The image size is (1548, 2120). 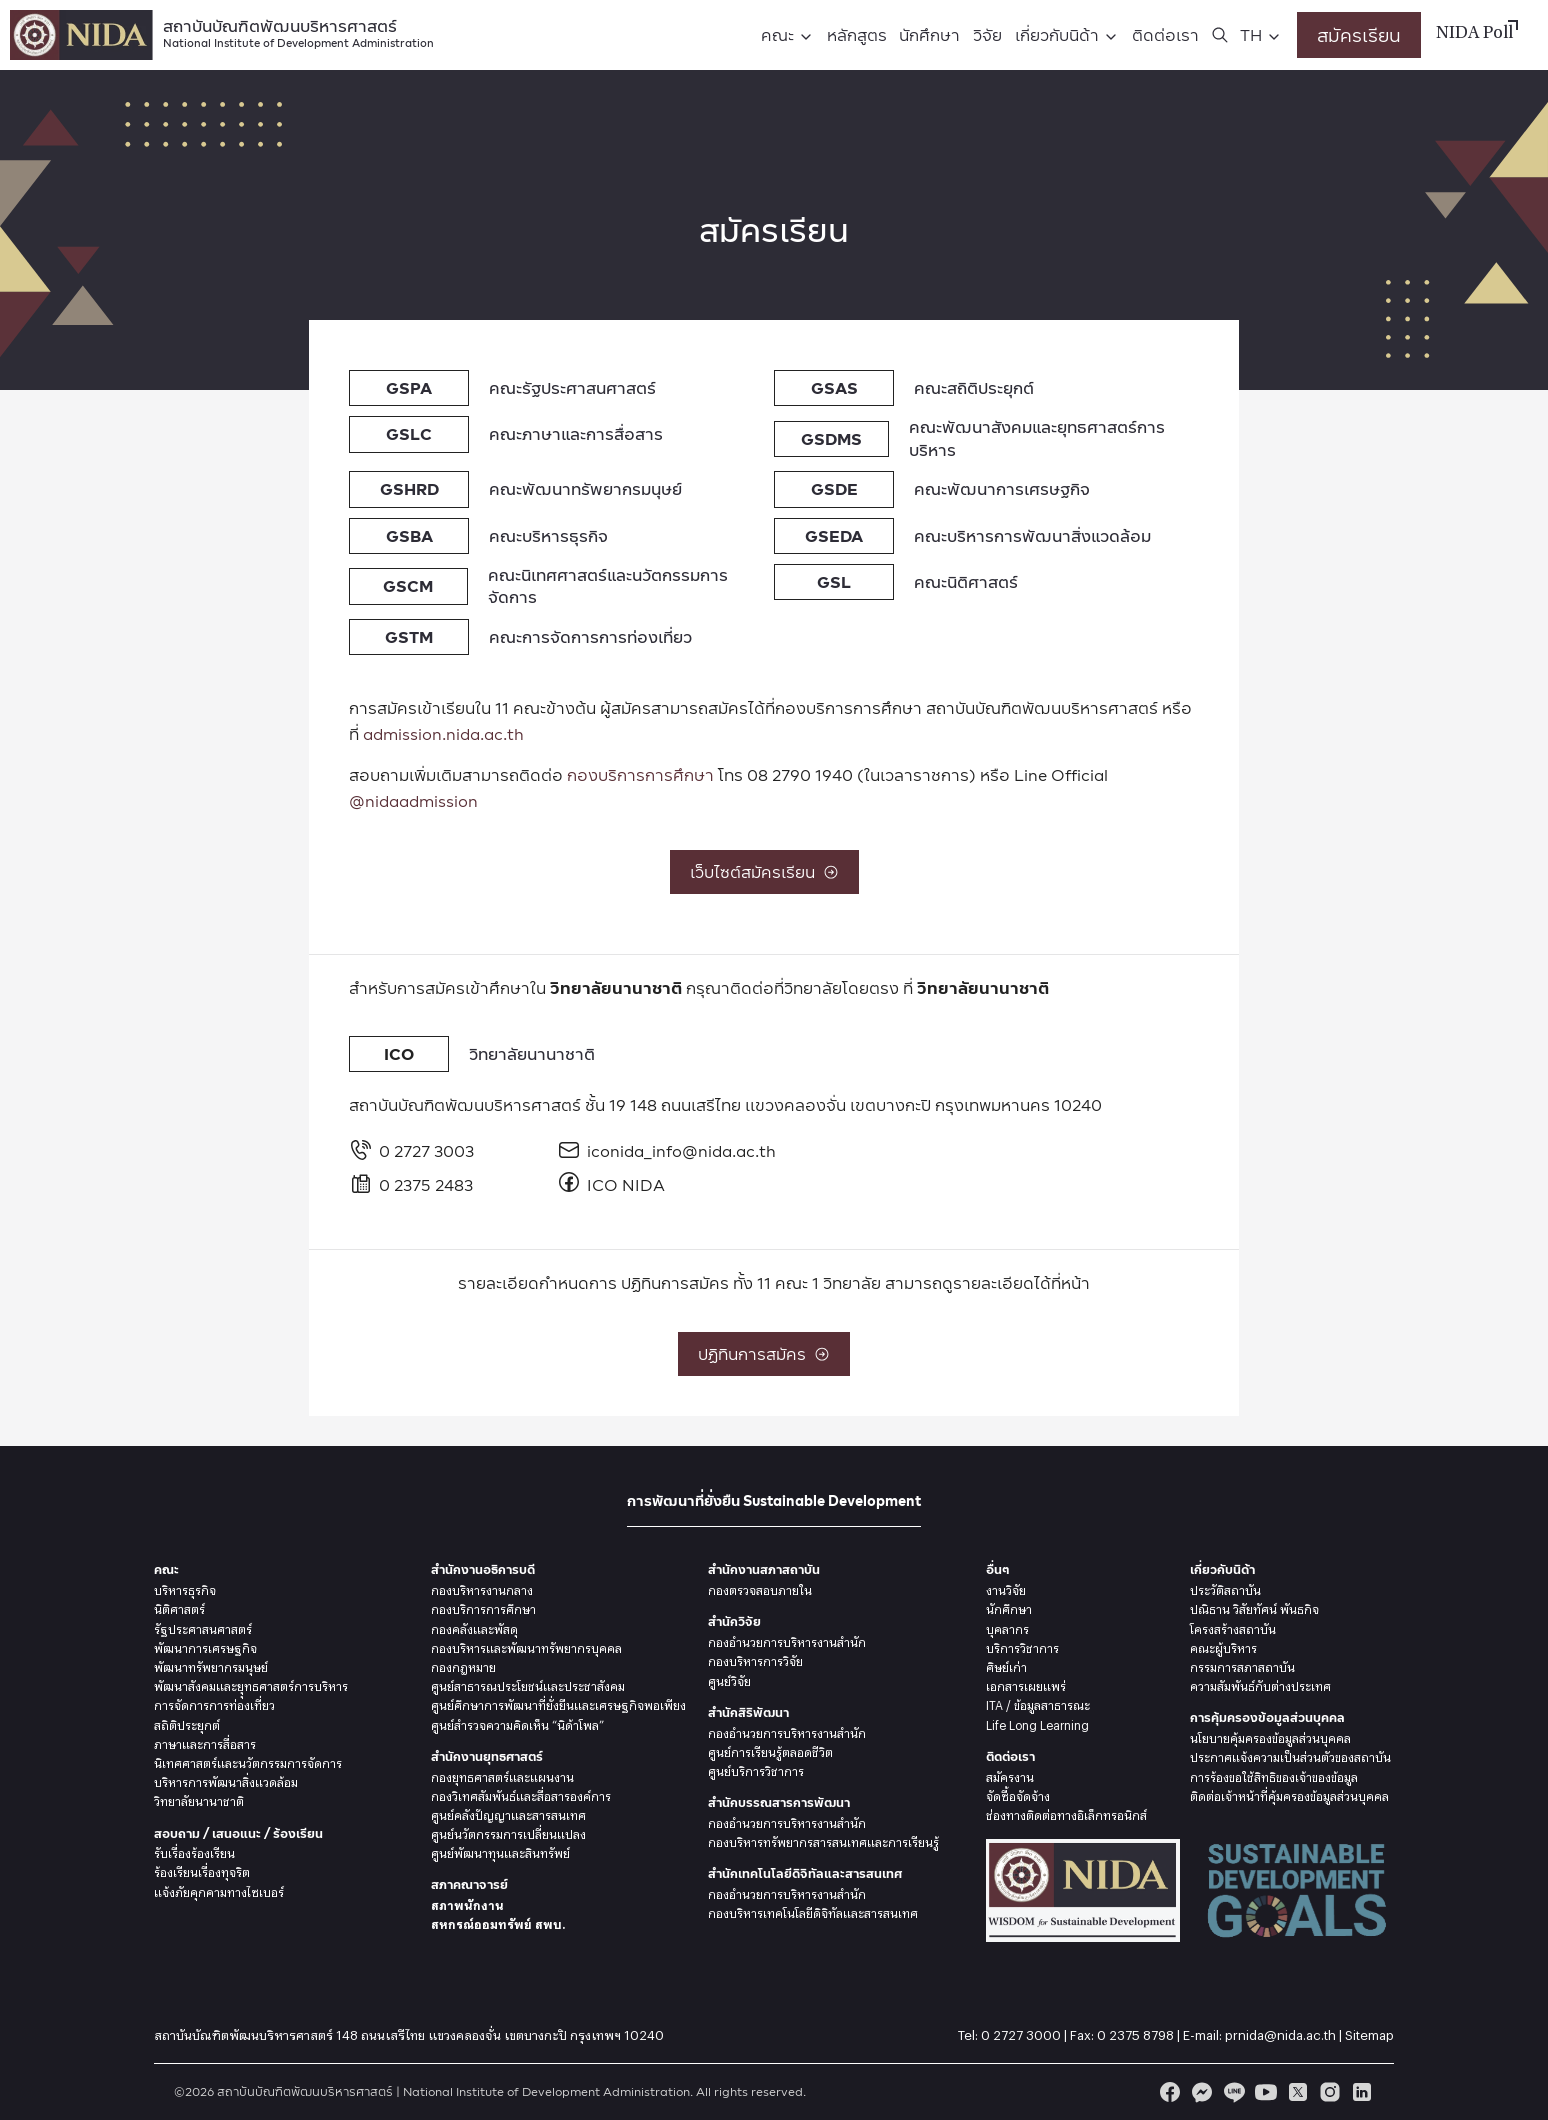 I want to click on การพัฒนาที่ยั่งยืน Sustainable Development, so click(x=774, y=1500).